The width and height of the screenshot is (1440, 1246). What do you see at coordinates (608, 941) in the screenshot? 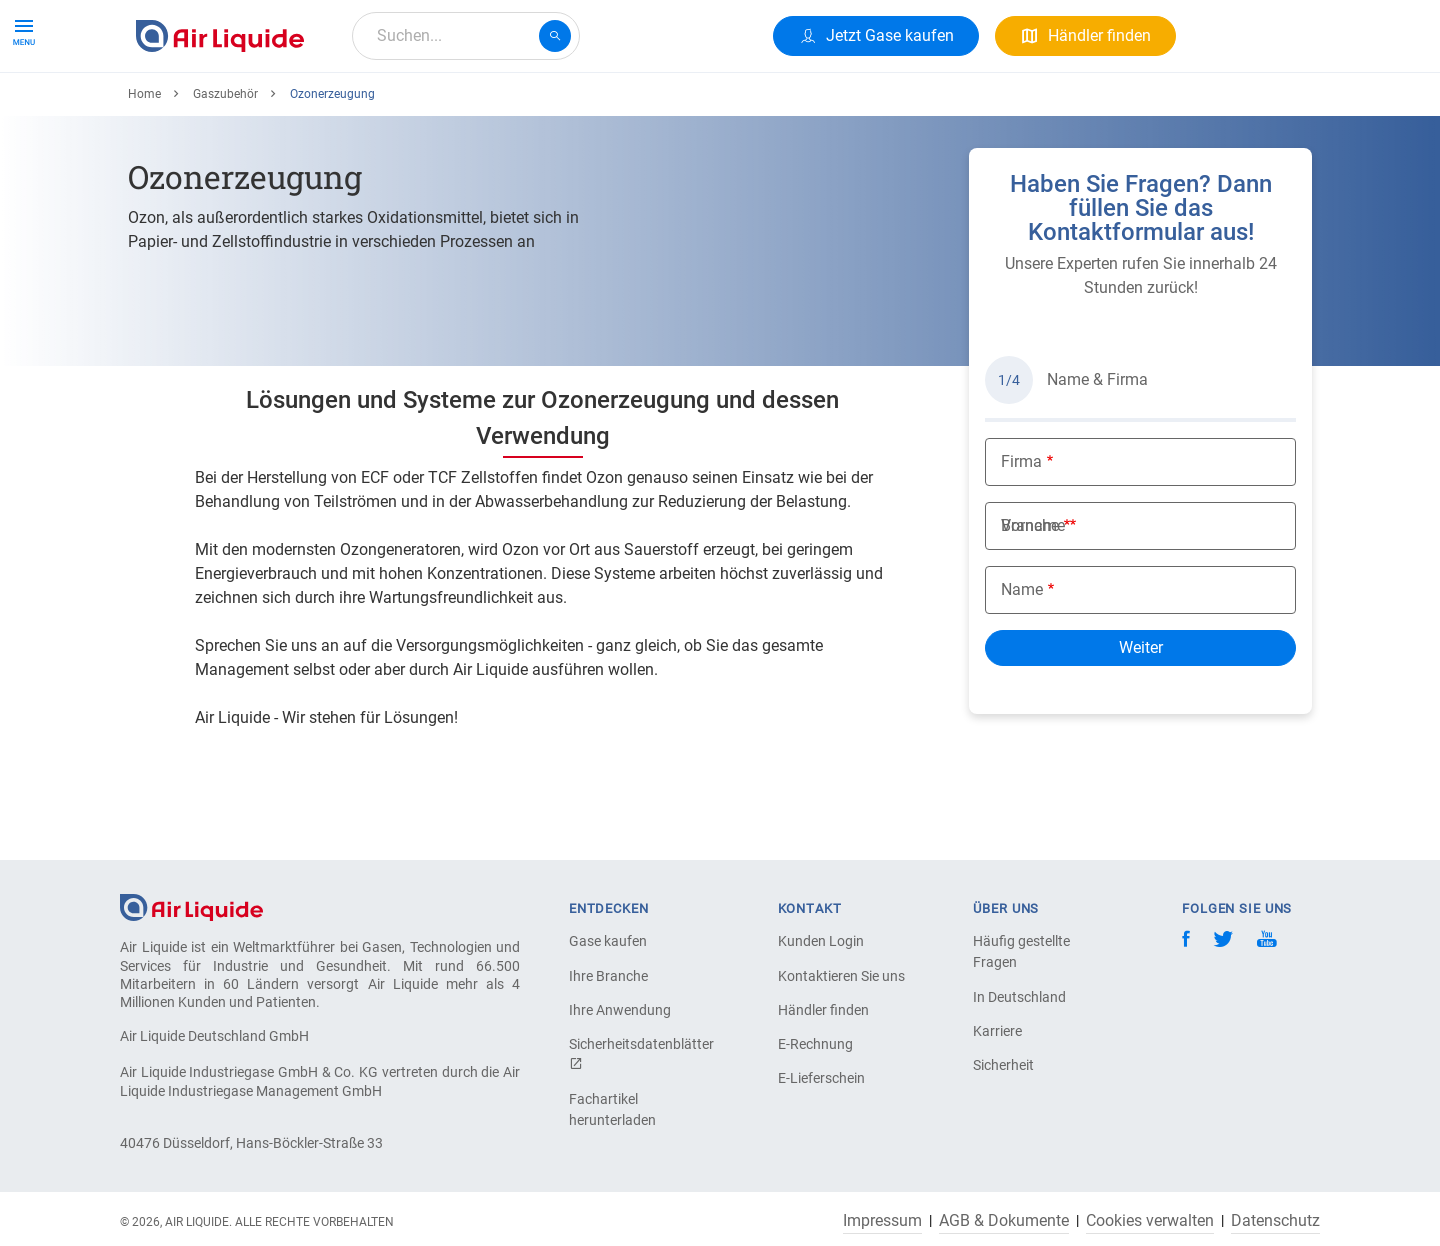
I see `Gase kaufen` at bounding box center [608, 941].